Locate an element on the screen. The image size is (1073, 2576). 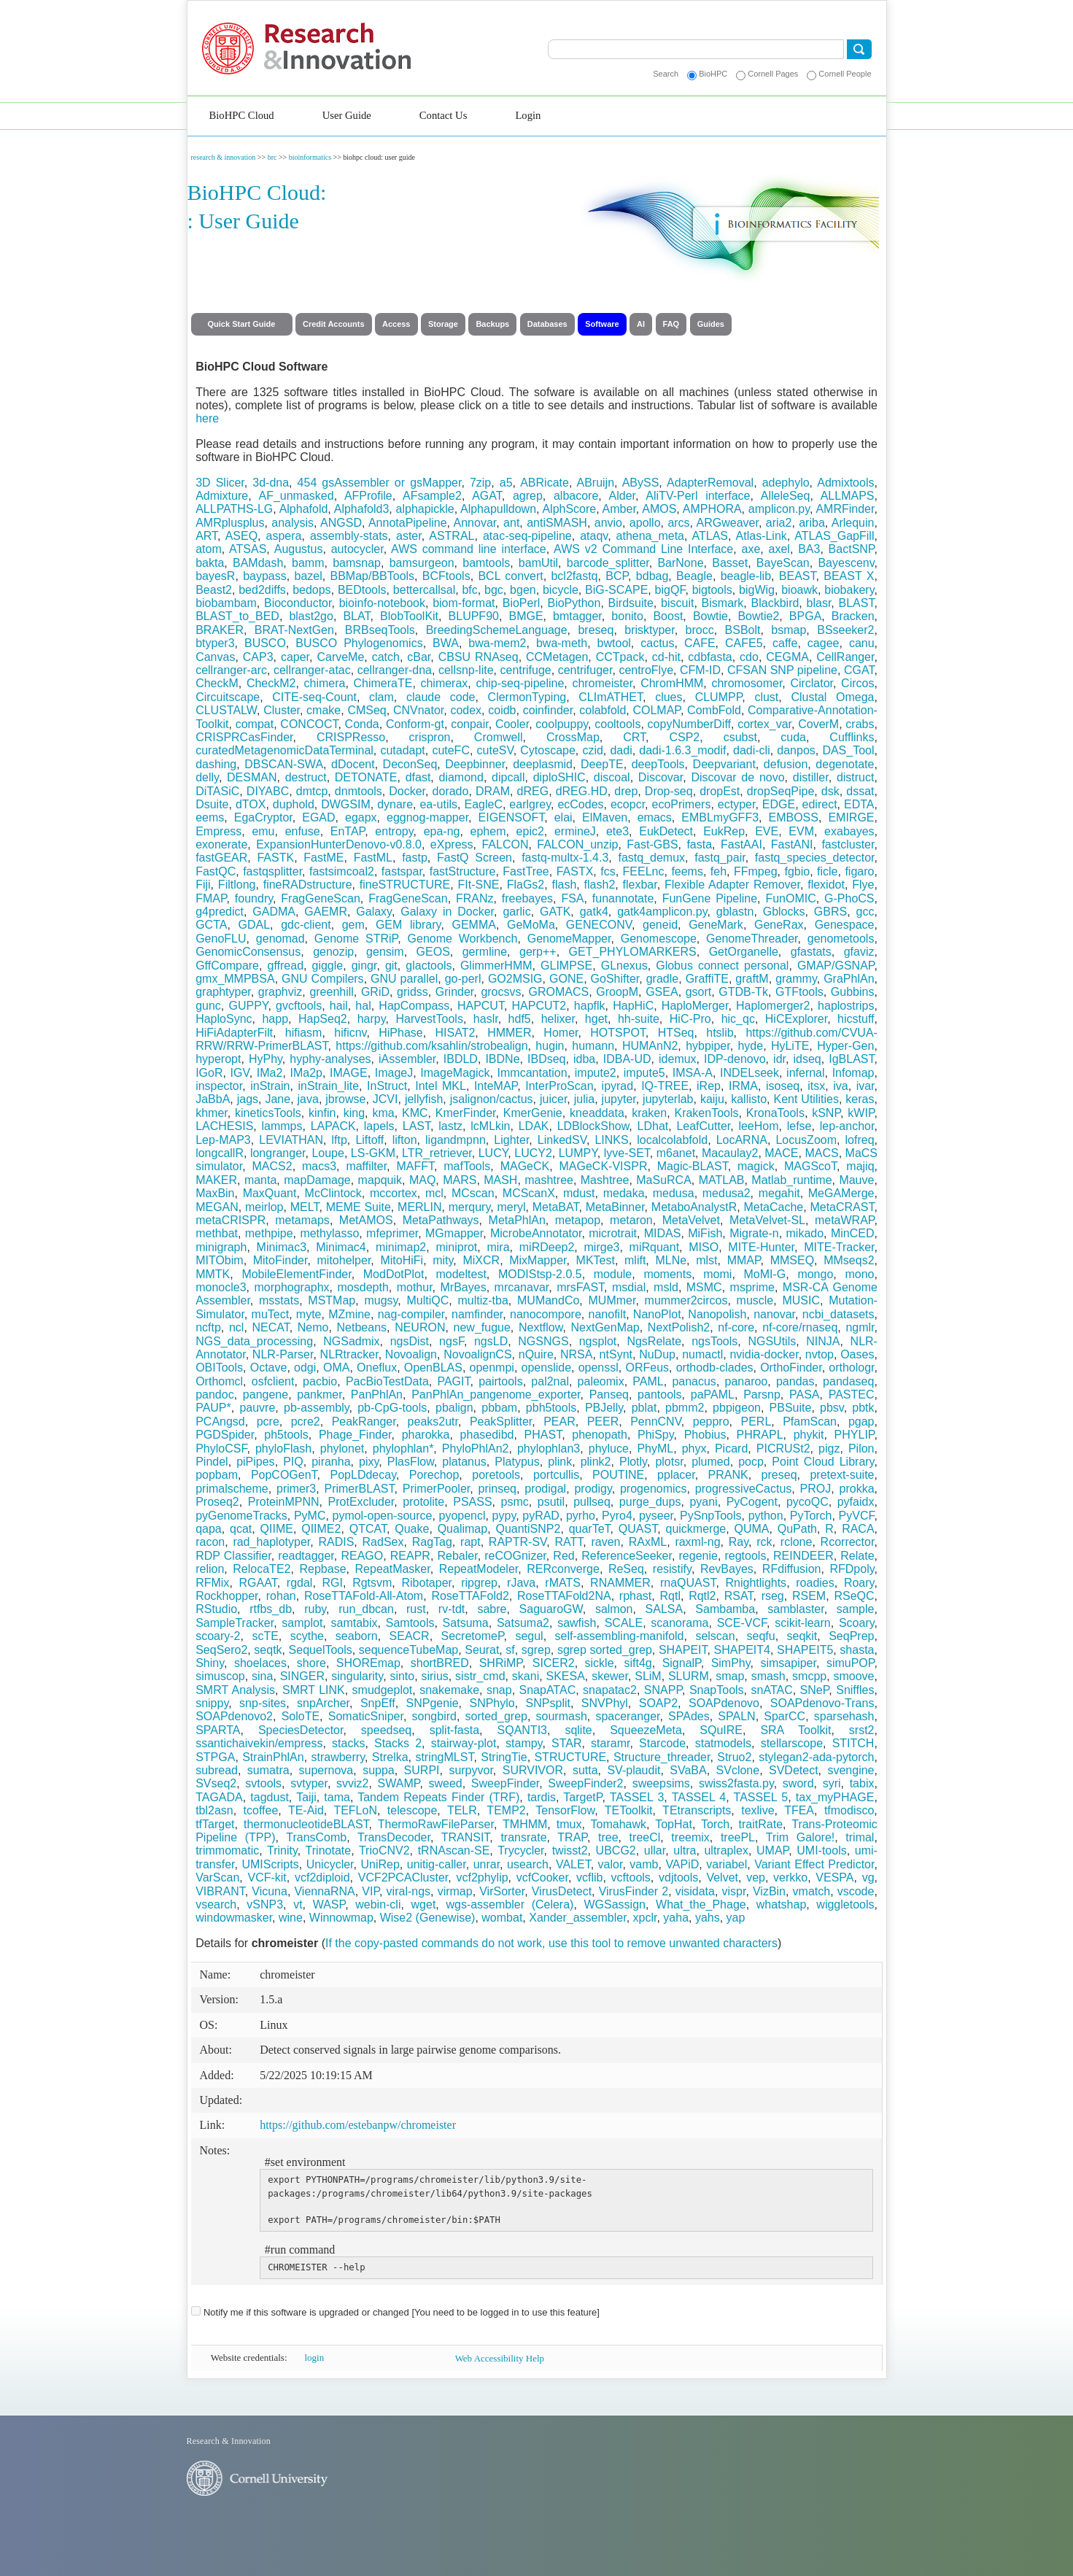
mcl is located at coordinates (434, 1193).